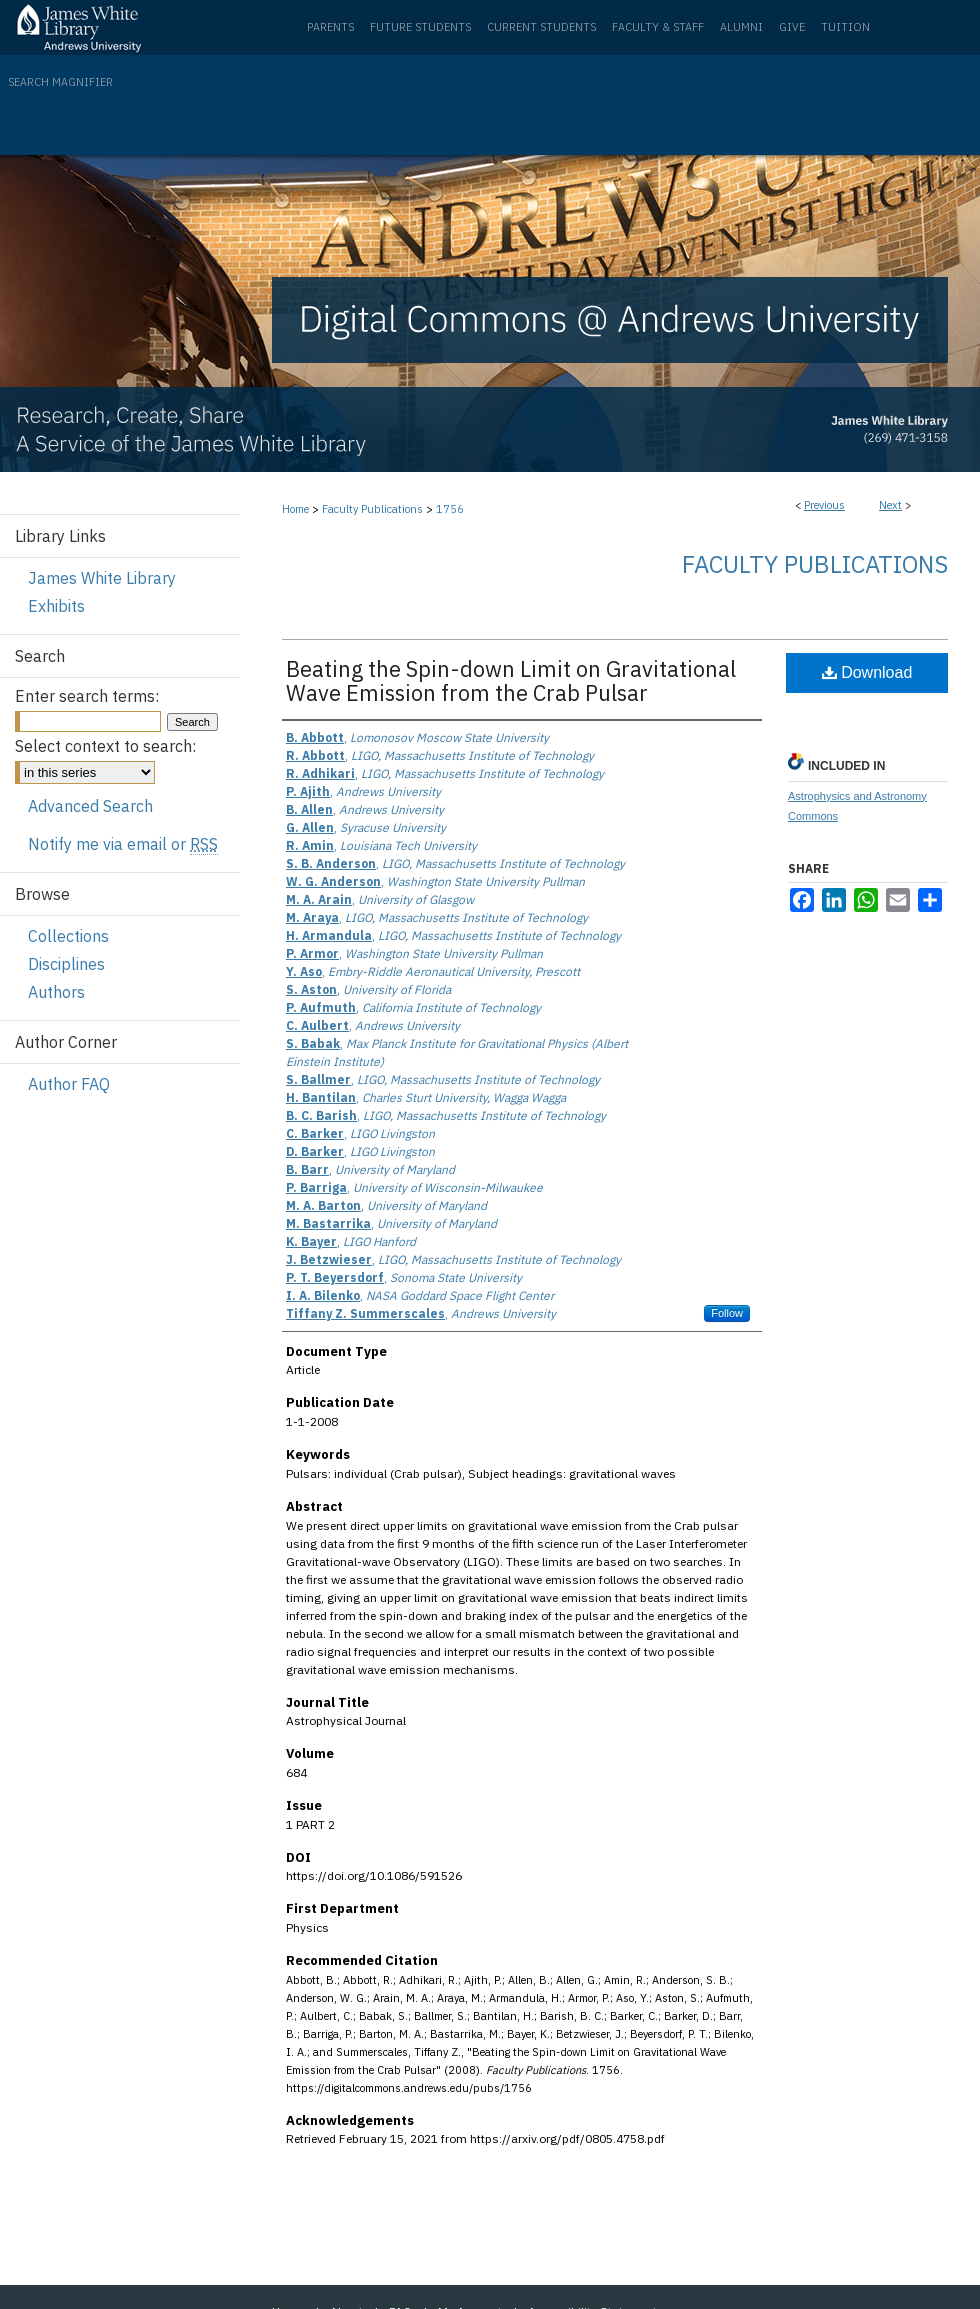  Describe the element at coordinates (102, 578) in the screenshot. I see `James White Library` at that location.